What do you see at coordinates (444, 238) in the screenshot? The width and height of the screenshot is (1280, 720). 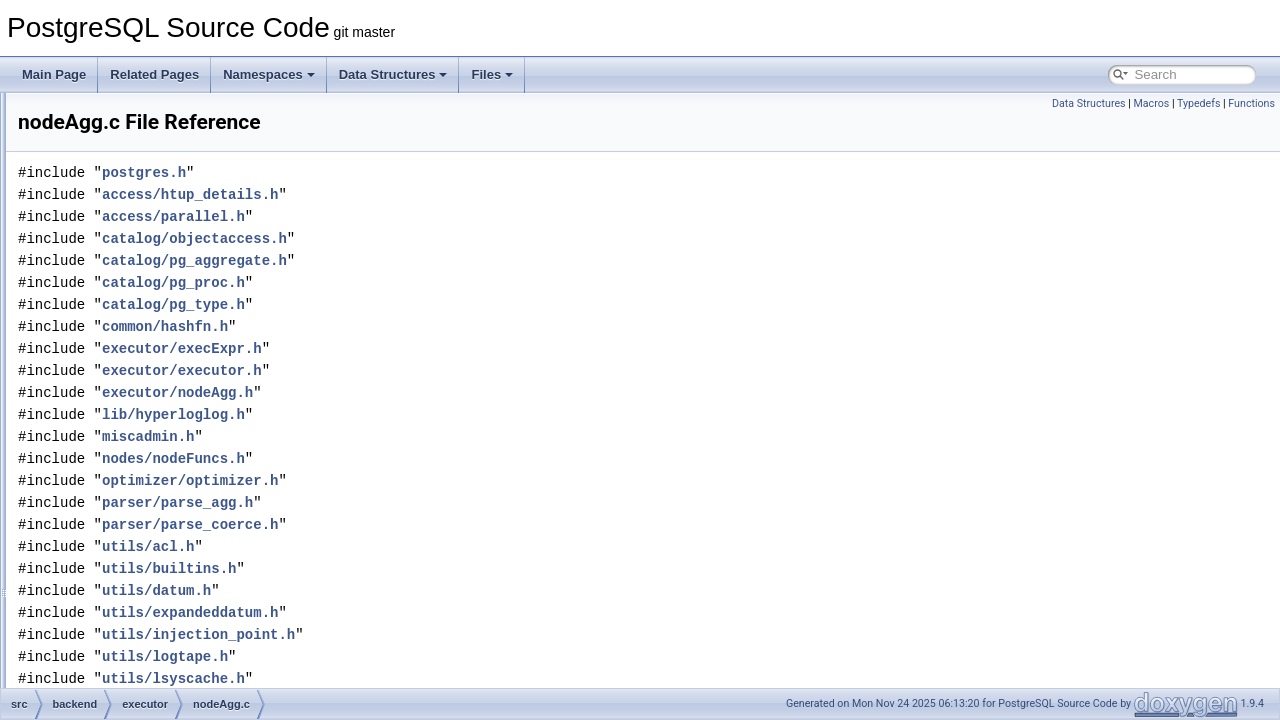 I see `catalog/objectaccess.h` at bounding box center [444, 238].